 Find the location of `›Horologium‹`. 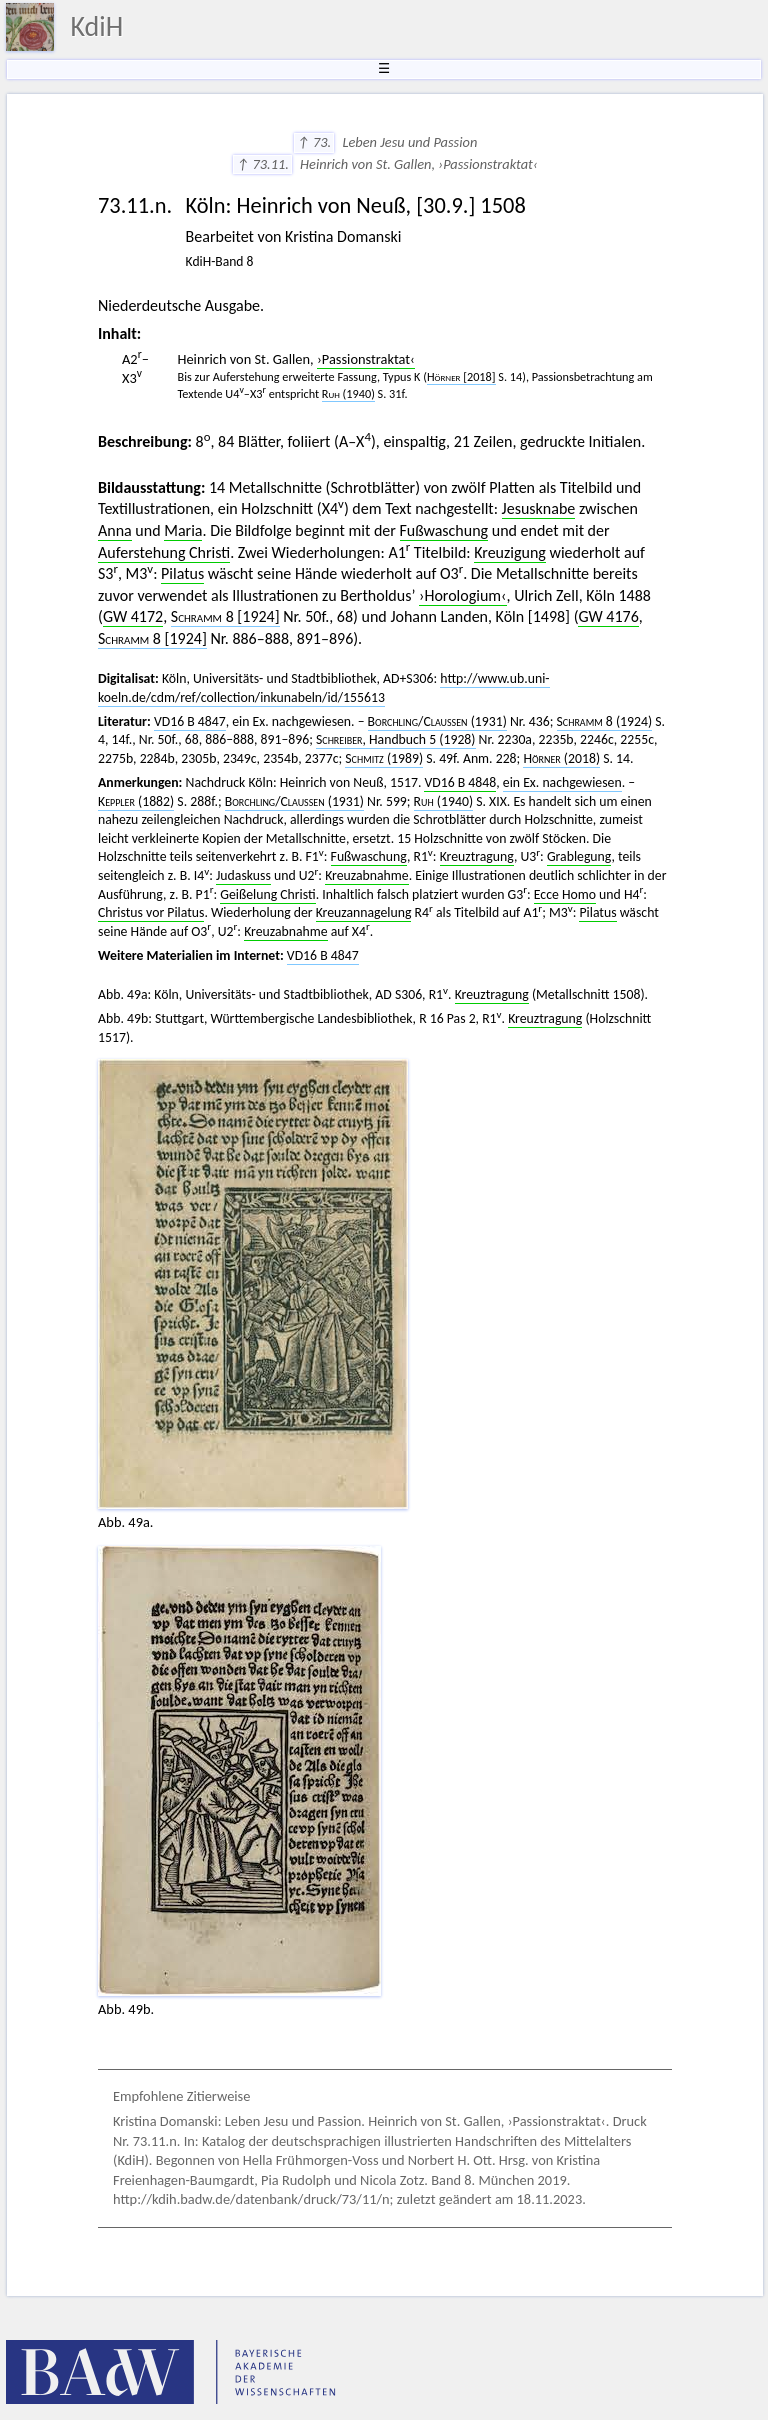

›Horologium‹ is located at coordinates (463, 595).